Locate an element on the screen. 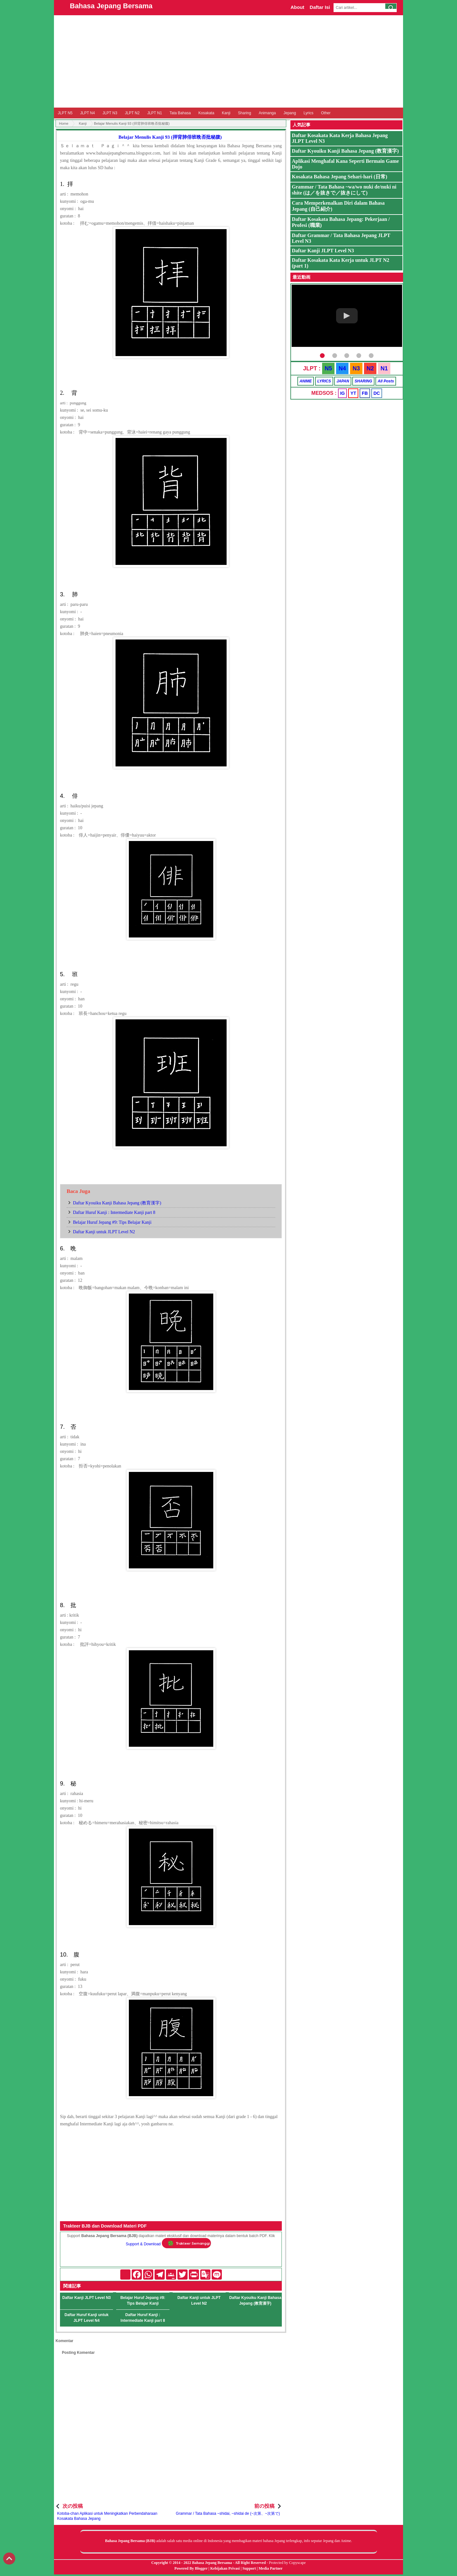  YT is located at coordinates (353, 393).